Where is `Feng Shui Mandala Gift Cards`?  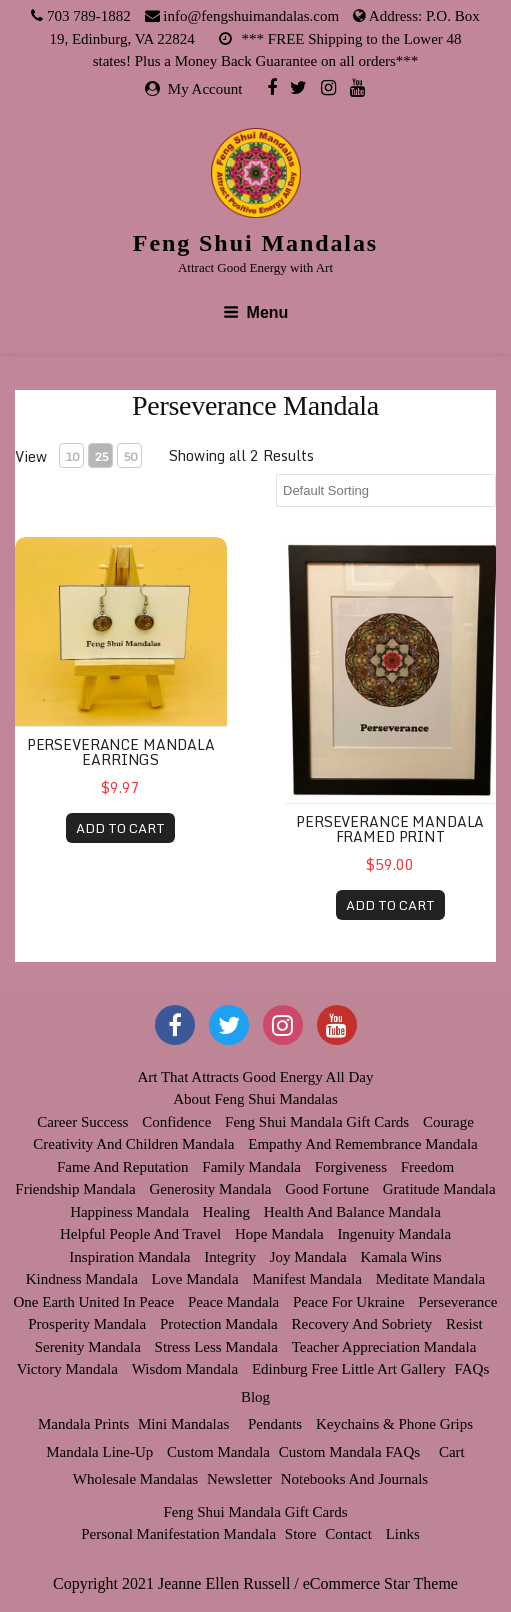
Feng Shui Mandala Gift Cards is located at coordinates (317, 1122).